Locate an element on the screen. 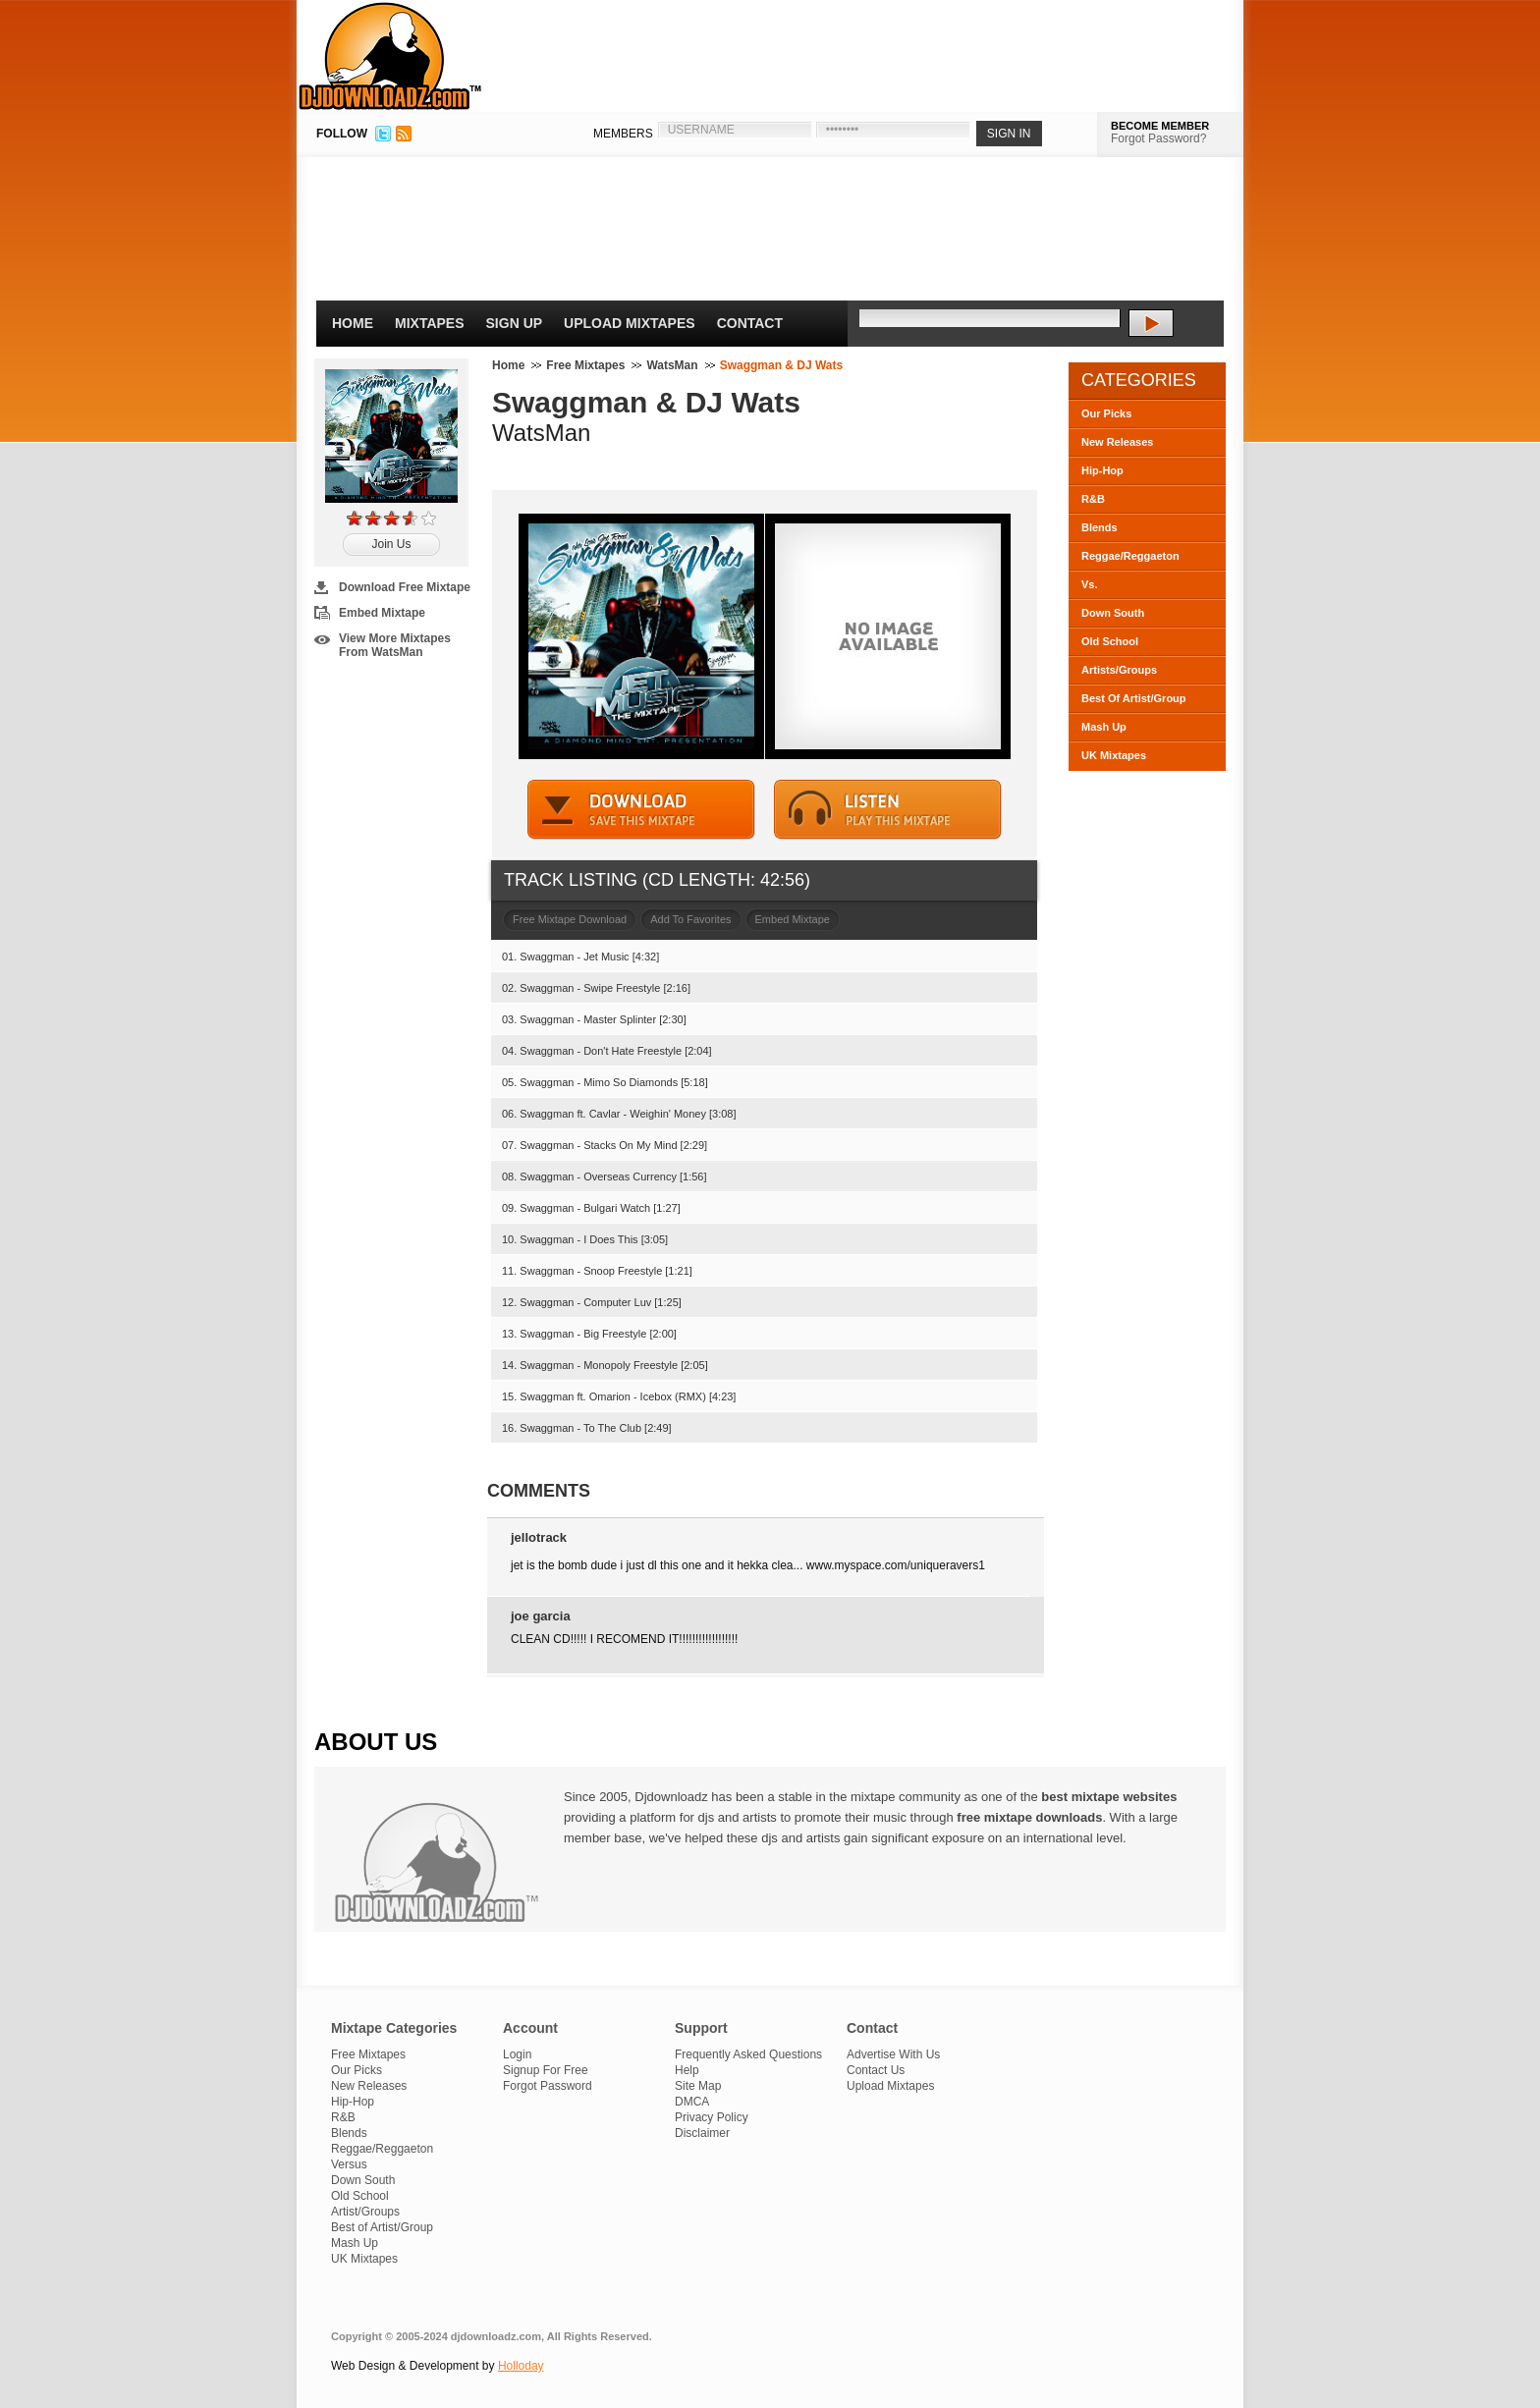 Image resolution: width=1540 pixels, height=2408 pixels. DMCA is located at coordinates (692, 2101).